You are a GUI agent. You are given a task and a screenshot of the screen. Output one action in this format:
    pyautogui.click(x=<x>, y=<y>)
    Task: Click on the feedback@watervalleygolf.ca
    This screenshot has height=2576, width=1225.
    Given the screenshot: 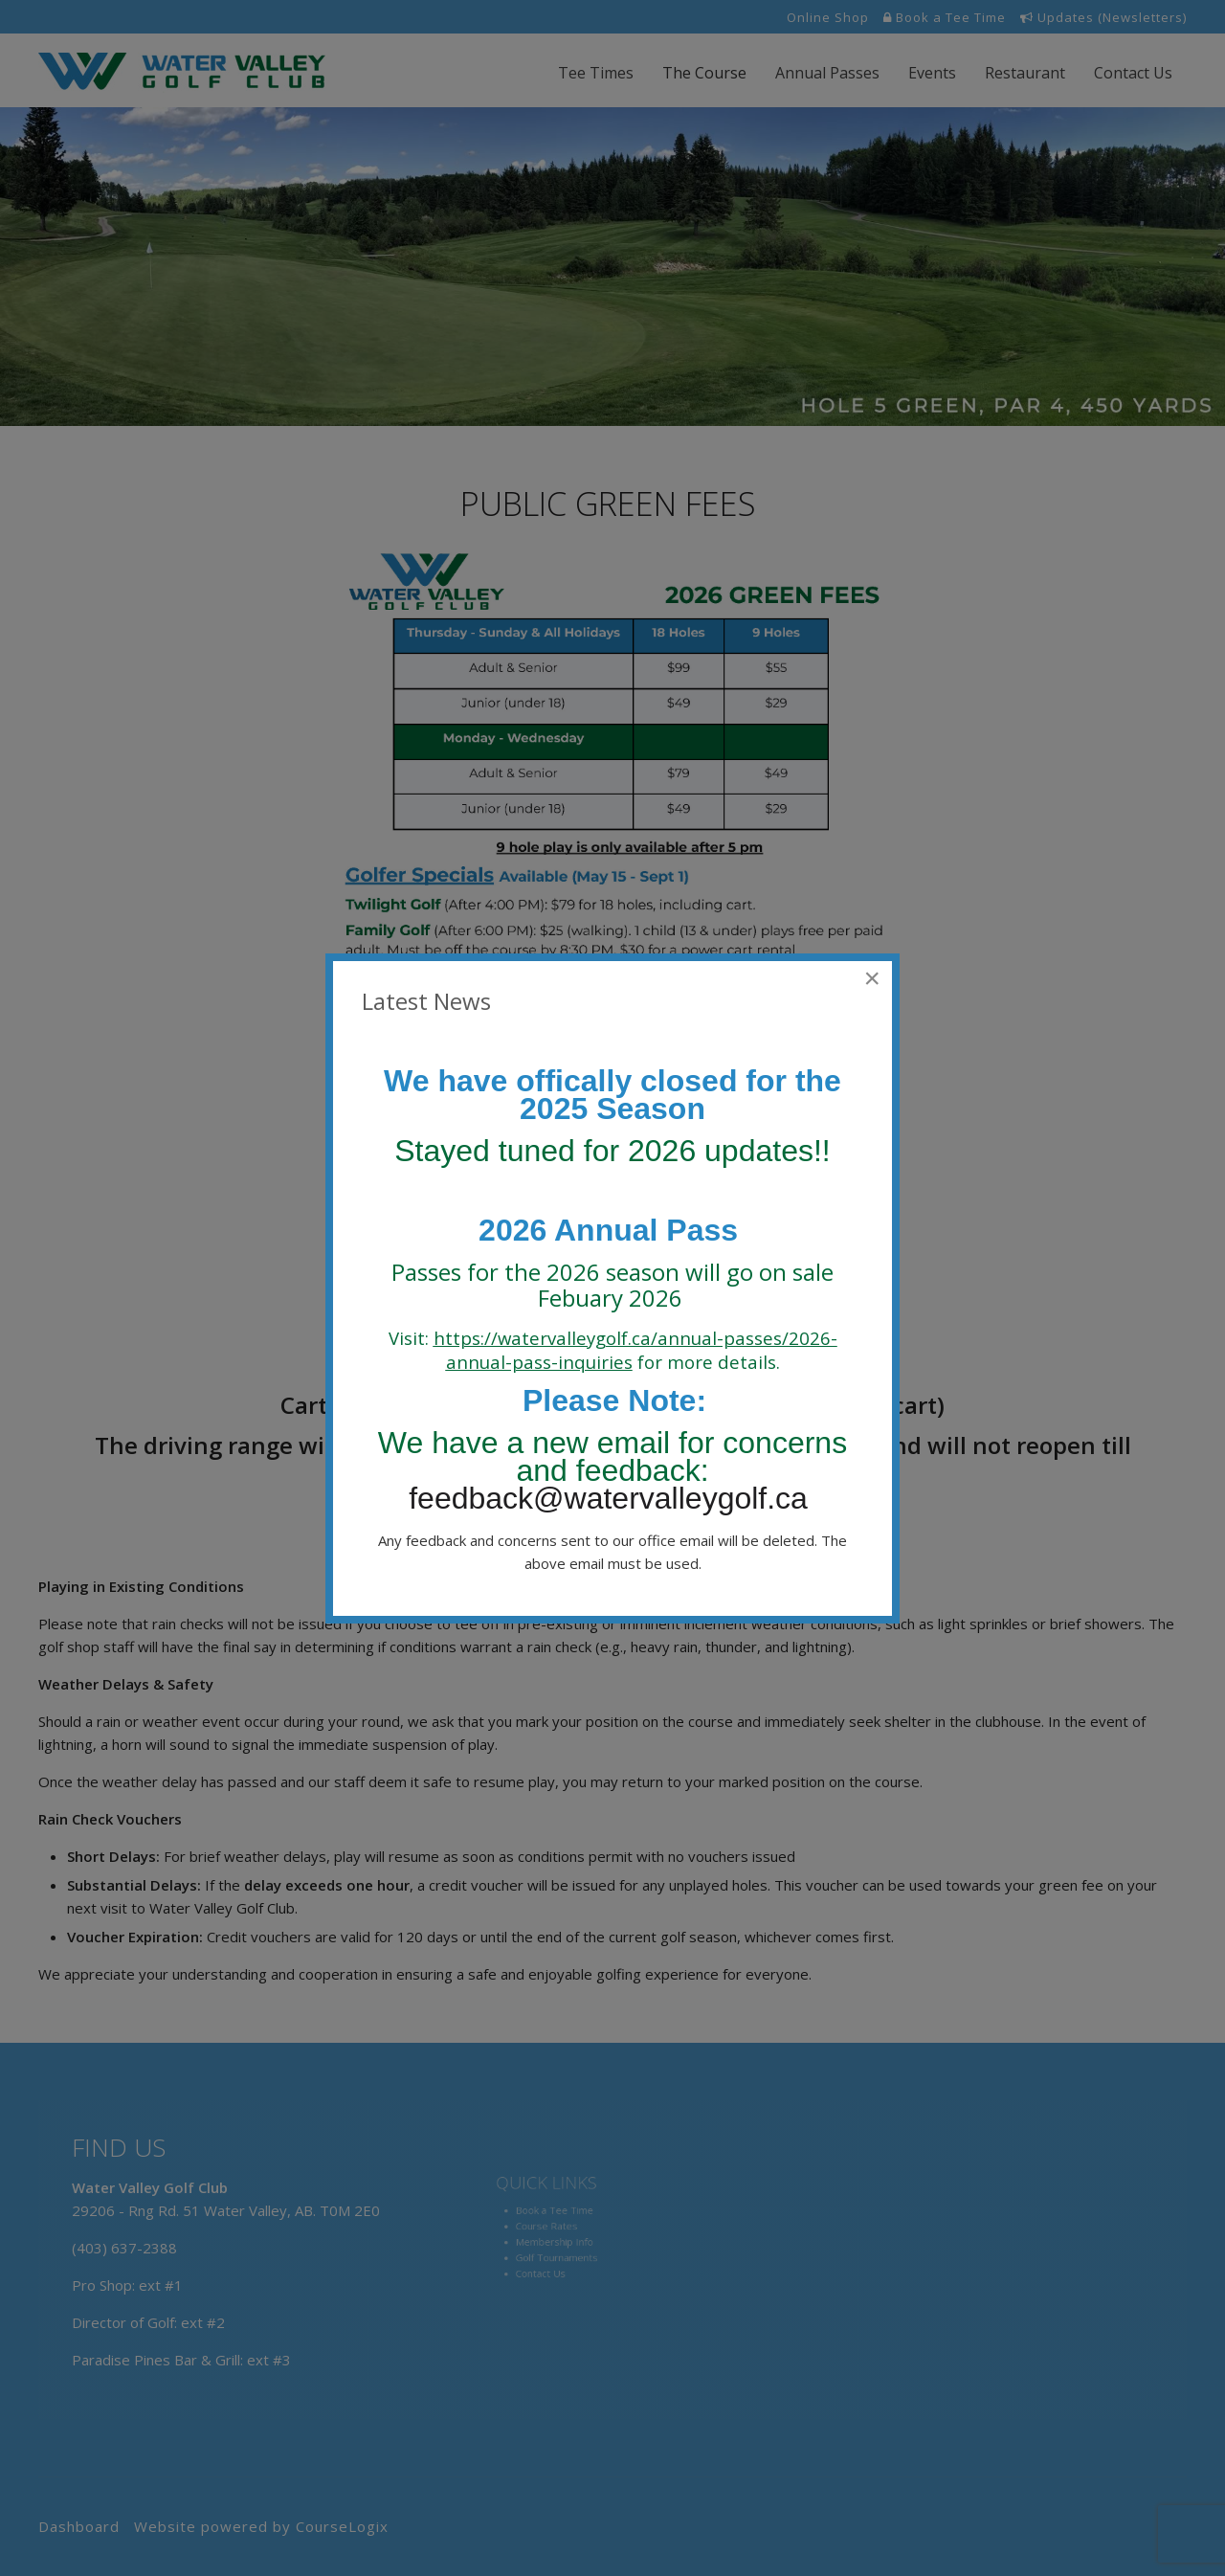 What is the action you would take?
    pyautogui.click(x=612, y=1498)
    